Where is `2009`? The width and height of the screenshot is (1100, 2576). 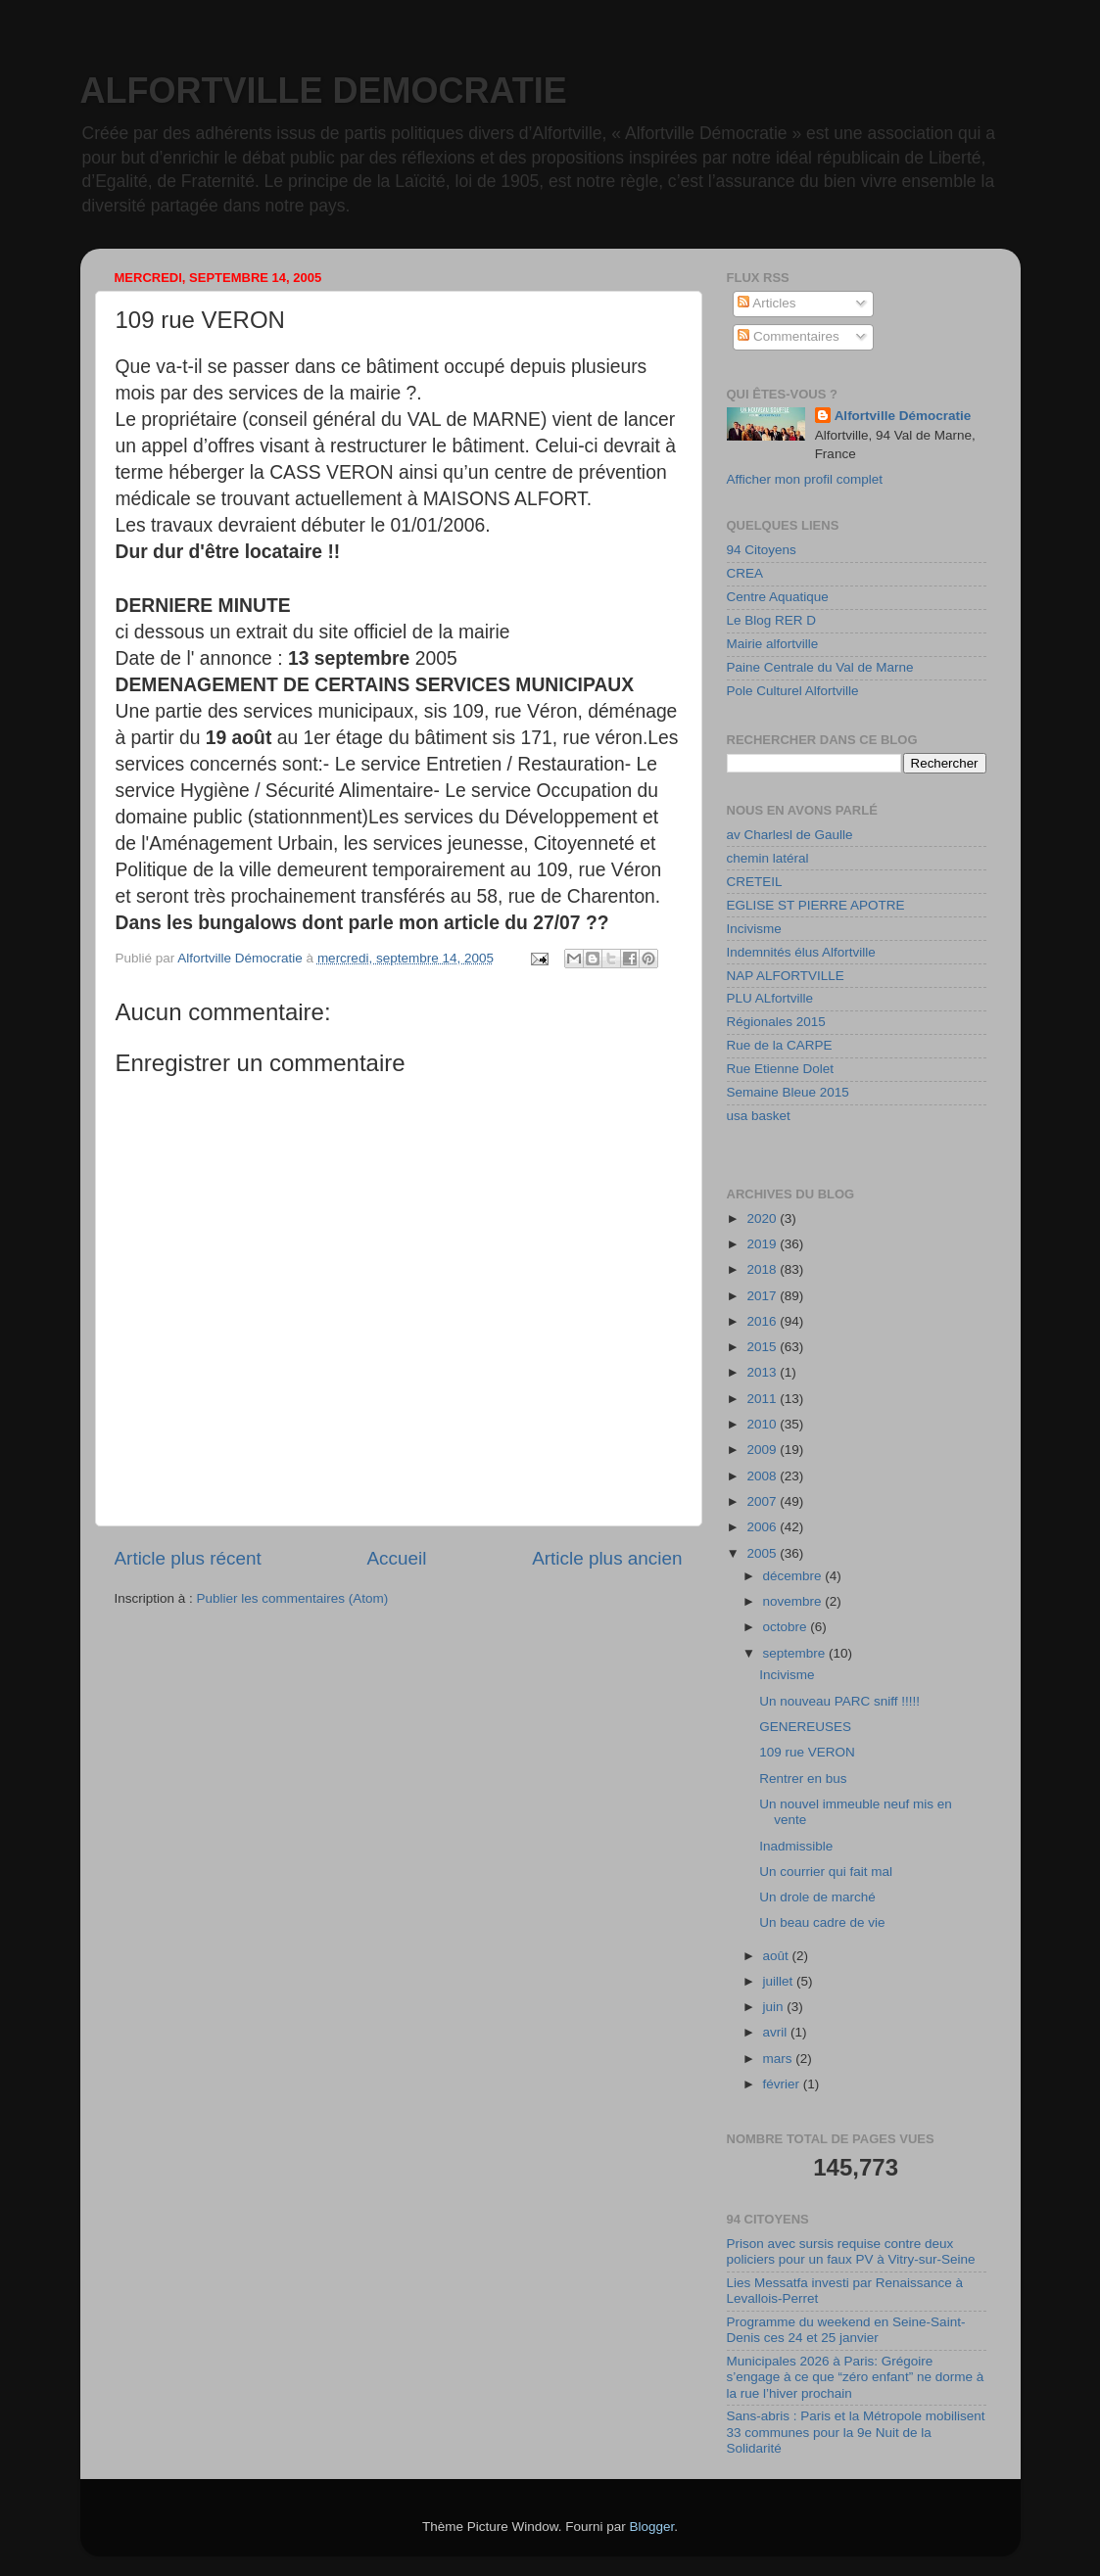
2009 is located at coordinates (763, 1449).